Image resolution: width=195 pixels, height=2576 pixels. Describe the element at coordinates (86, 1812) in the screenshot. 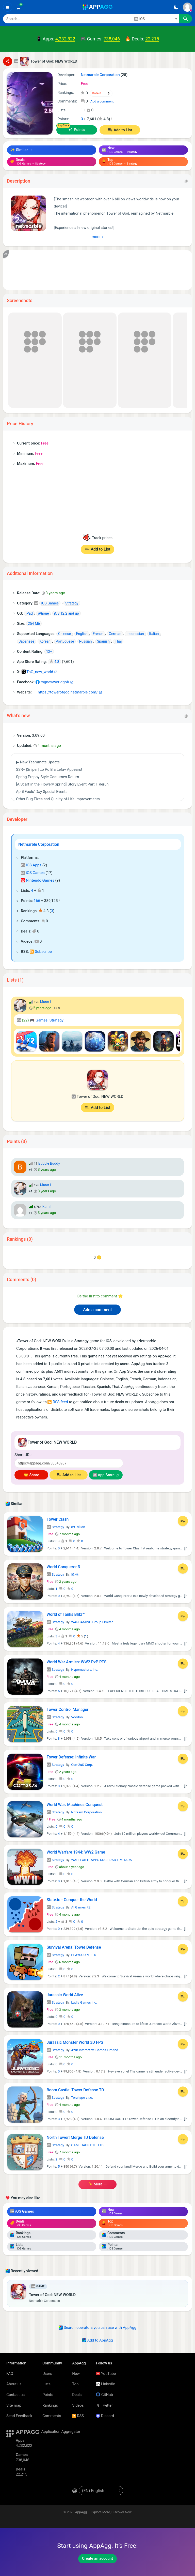

I see `Ndream Corporation` at that location.